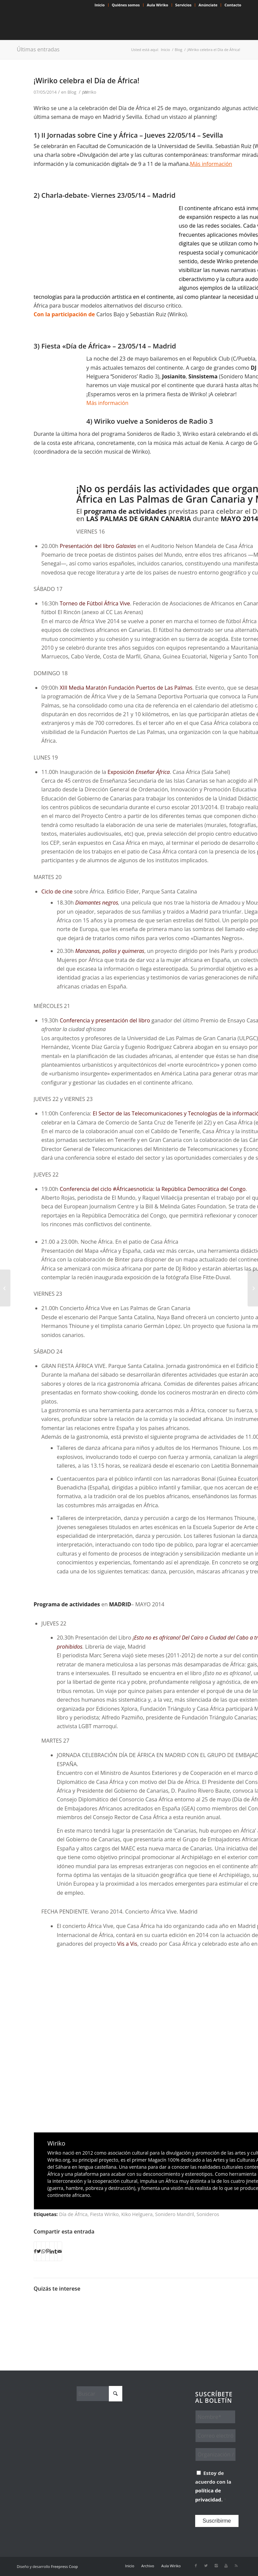 The height and width of the screenshot is (2576, 258). I want to click on XIII Media Maratón Fundación Puertos de Las Palmas, so click(126, 687).